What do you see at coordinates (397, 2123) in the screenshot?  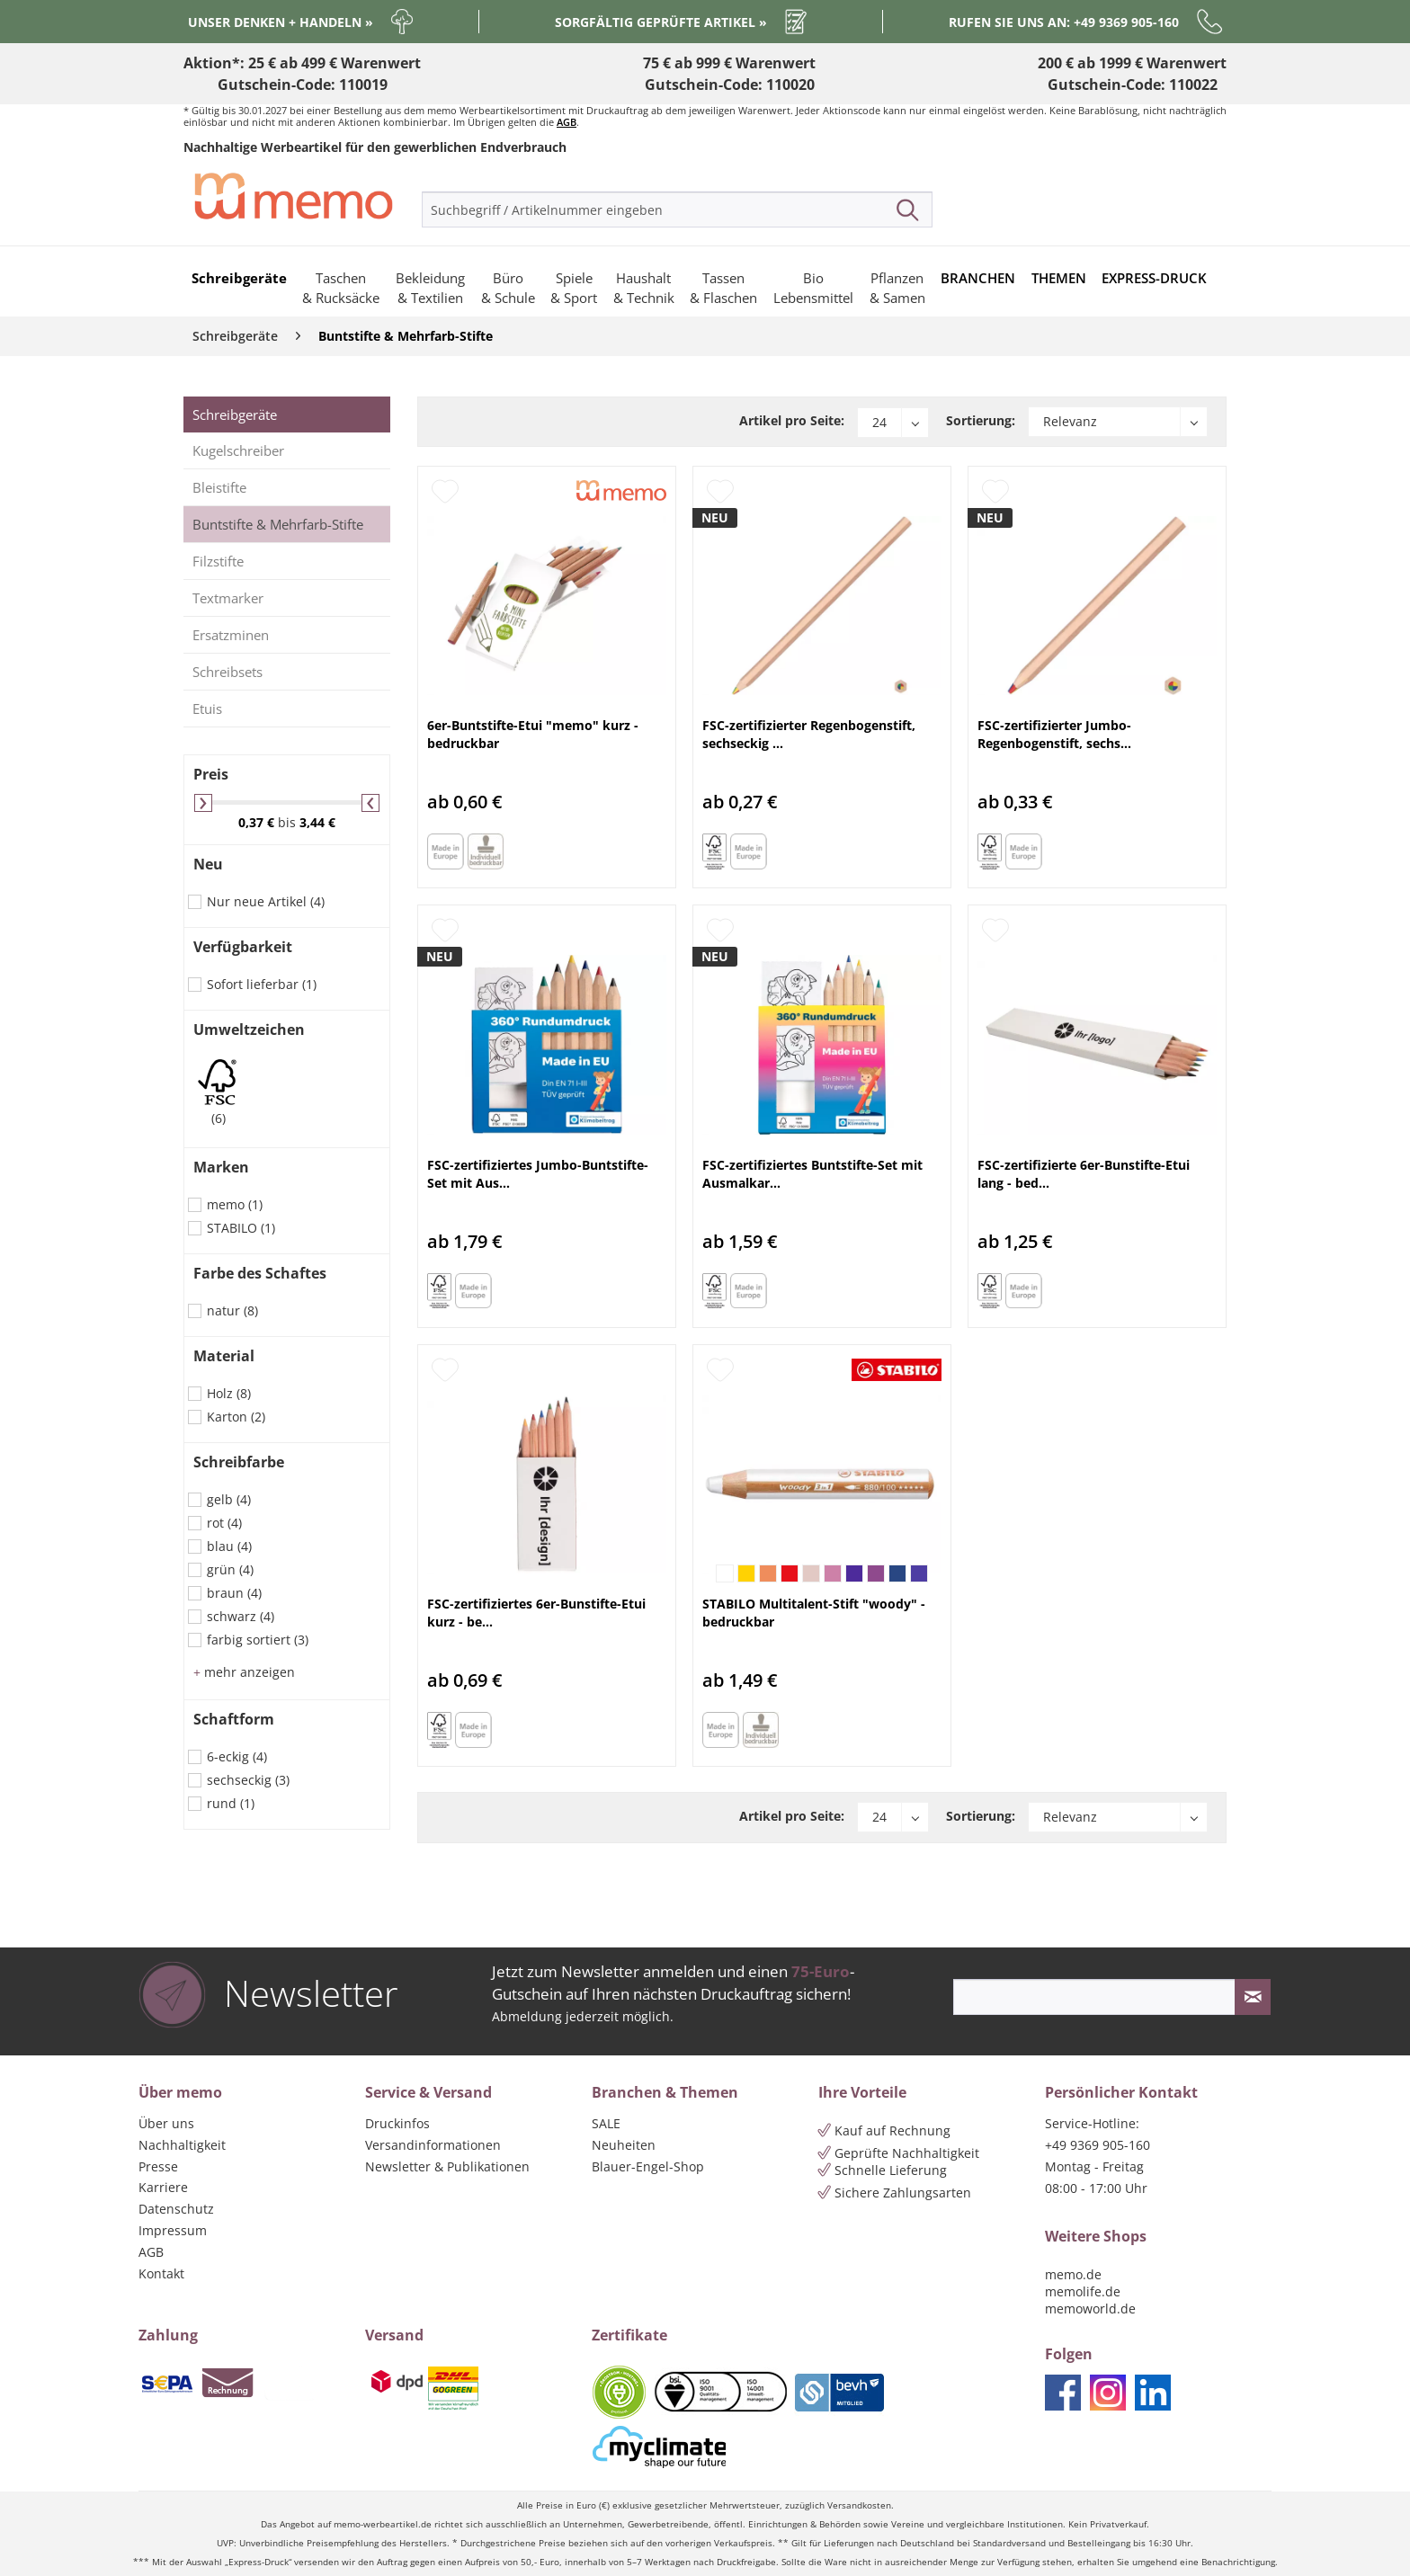 I see `Druckinfos` at bounding box center [397, 2123].